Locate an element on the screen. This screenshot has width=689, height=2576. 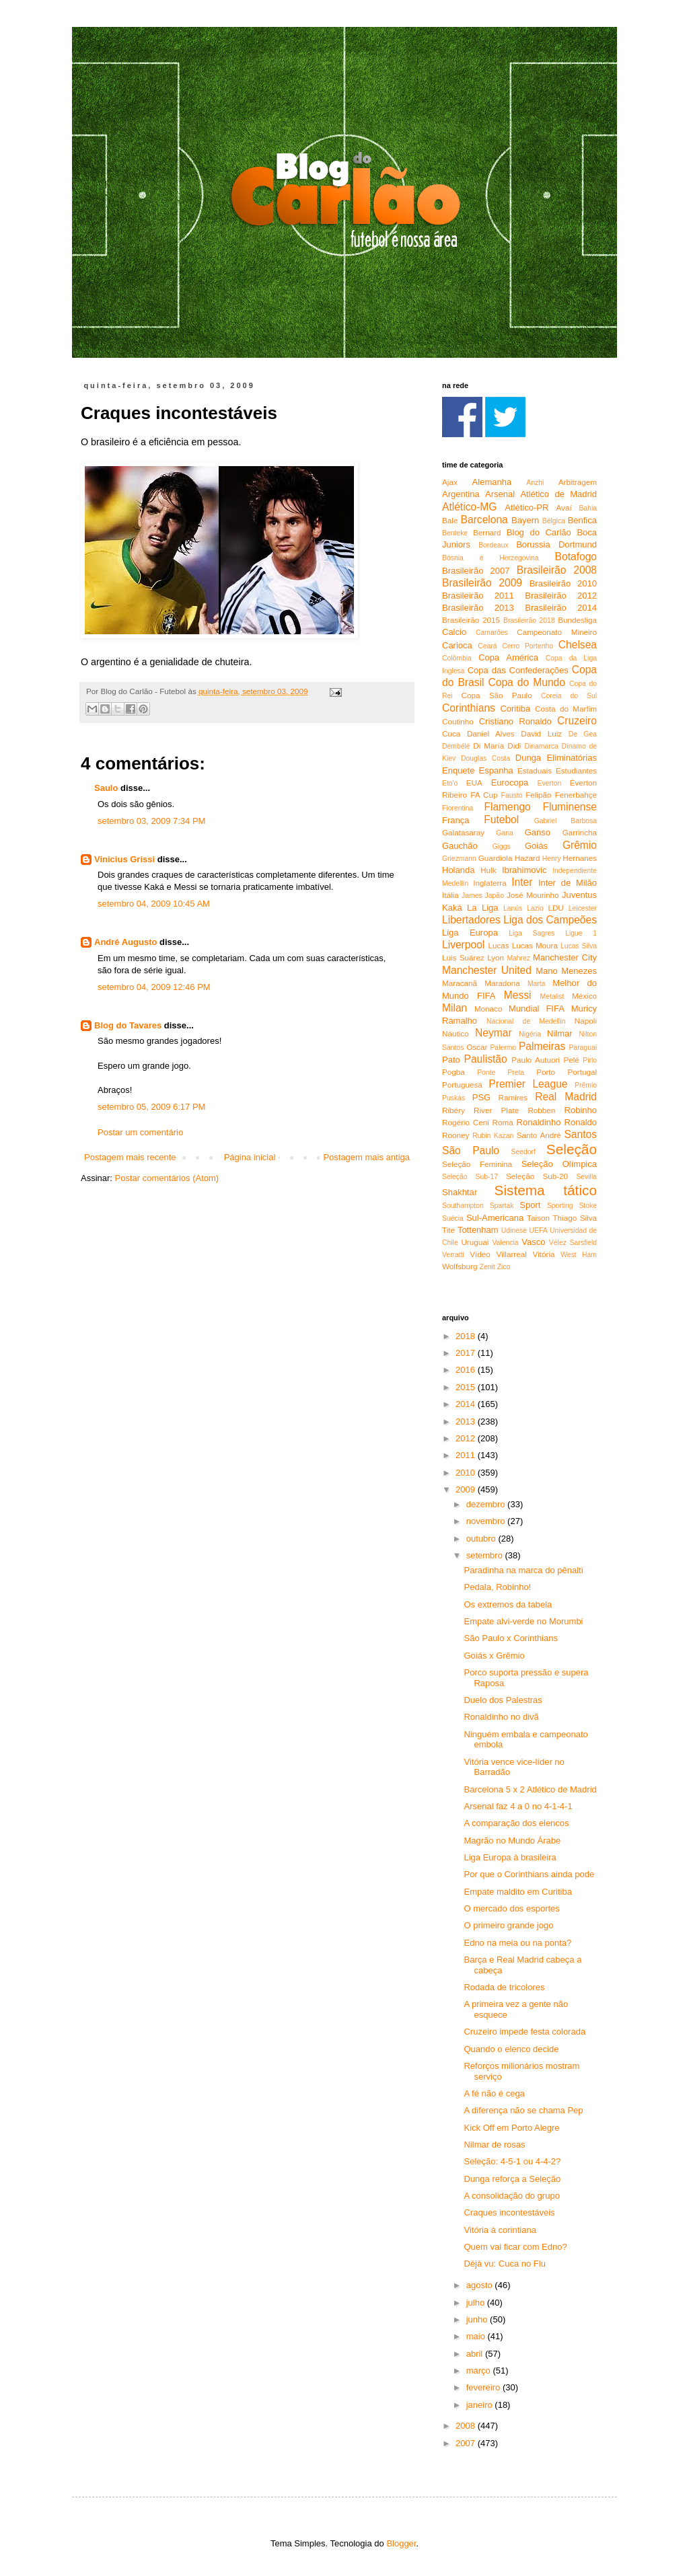
Quem vai ficar com Edno? is located at coordinates (515, 2247).